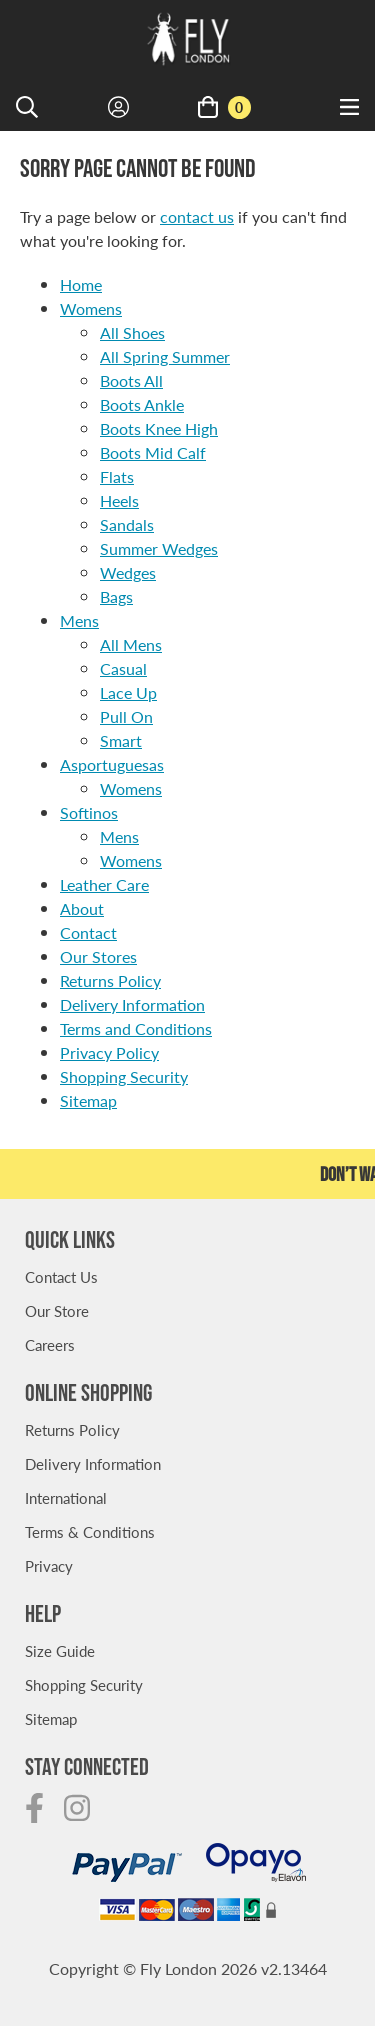  What do you see at coordinates (165, 356) in the screenshot?
I see `All Spring Summer` at bounding box center [165, 356].